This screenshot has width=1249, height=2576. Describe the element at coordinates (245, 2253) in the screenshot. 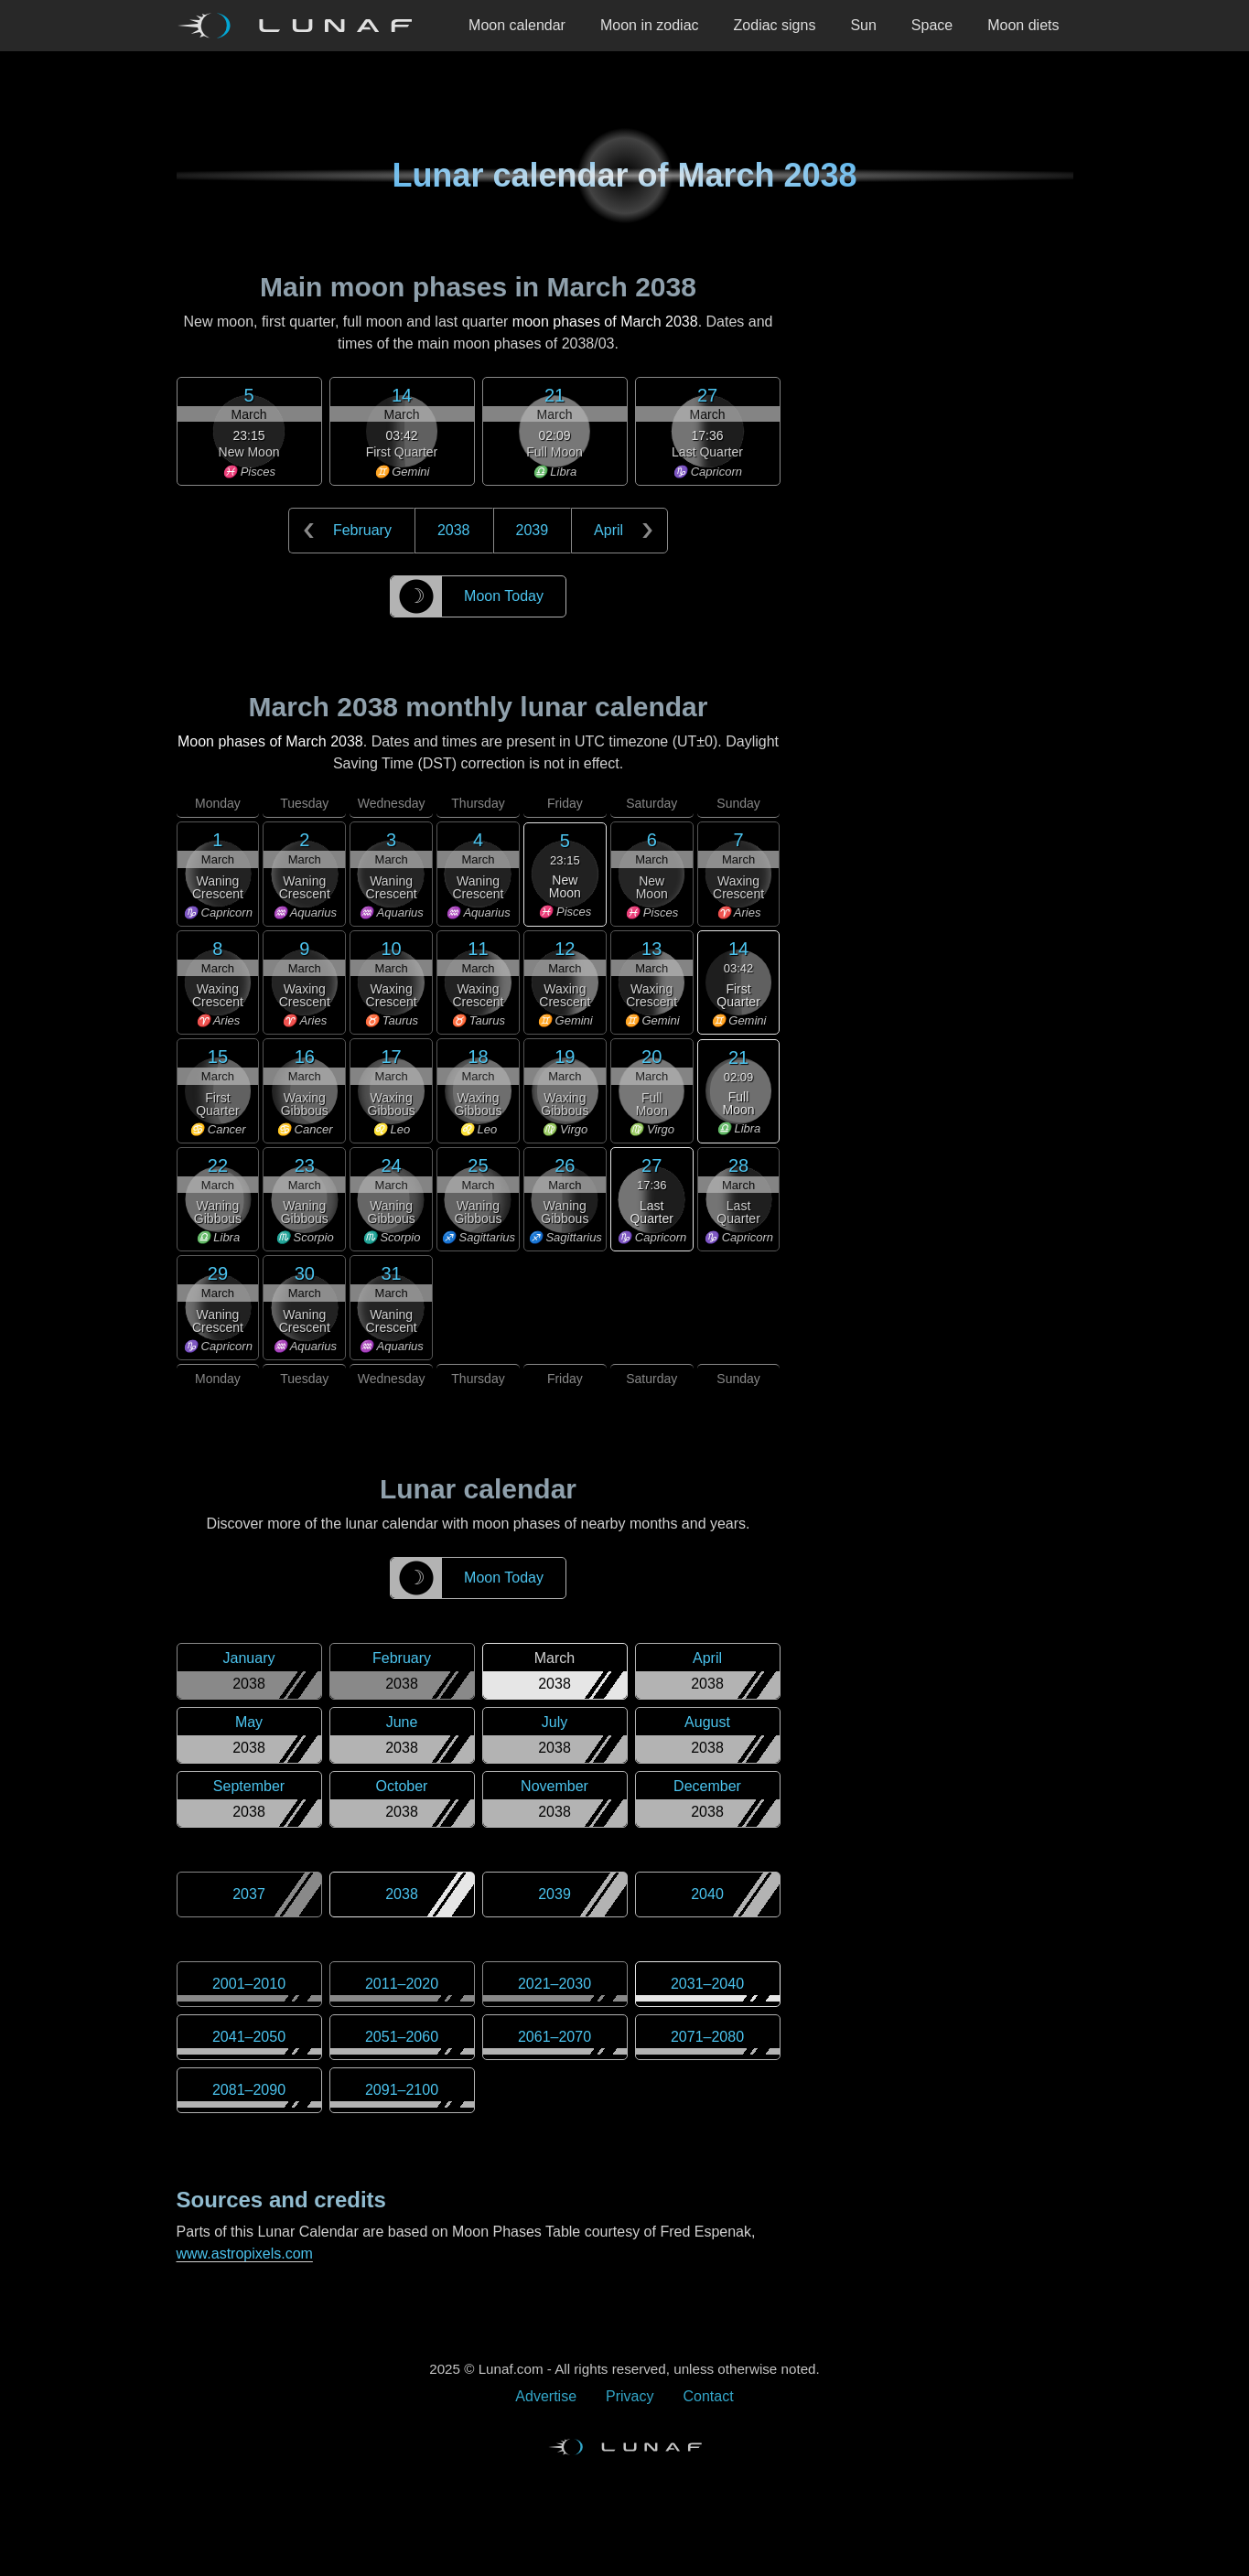

I see `www.astropixels.com` at that location.